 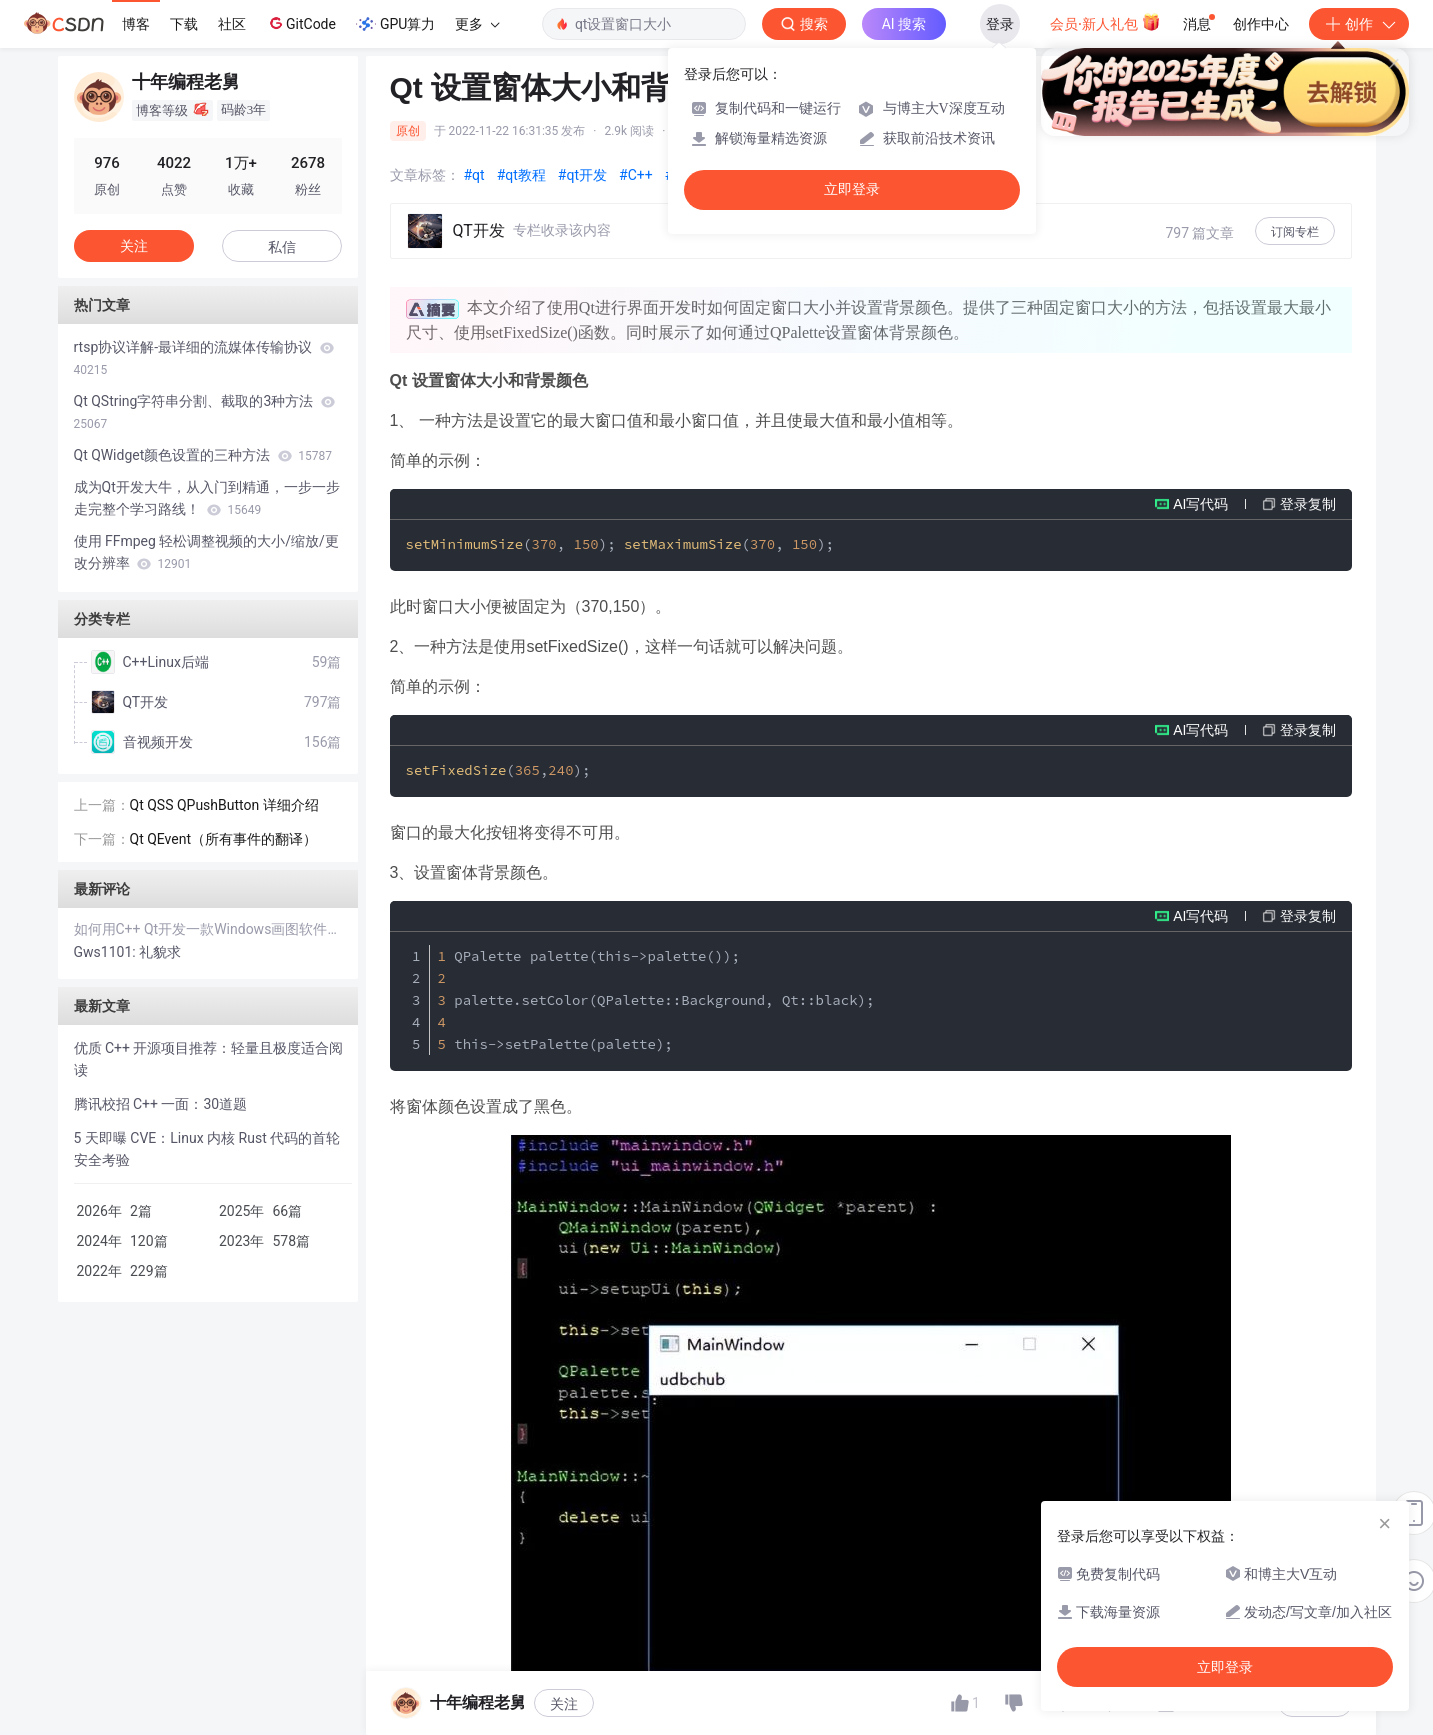 I want to click on 创作, so click(x=1359, y=24).